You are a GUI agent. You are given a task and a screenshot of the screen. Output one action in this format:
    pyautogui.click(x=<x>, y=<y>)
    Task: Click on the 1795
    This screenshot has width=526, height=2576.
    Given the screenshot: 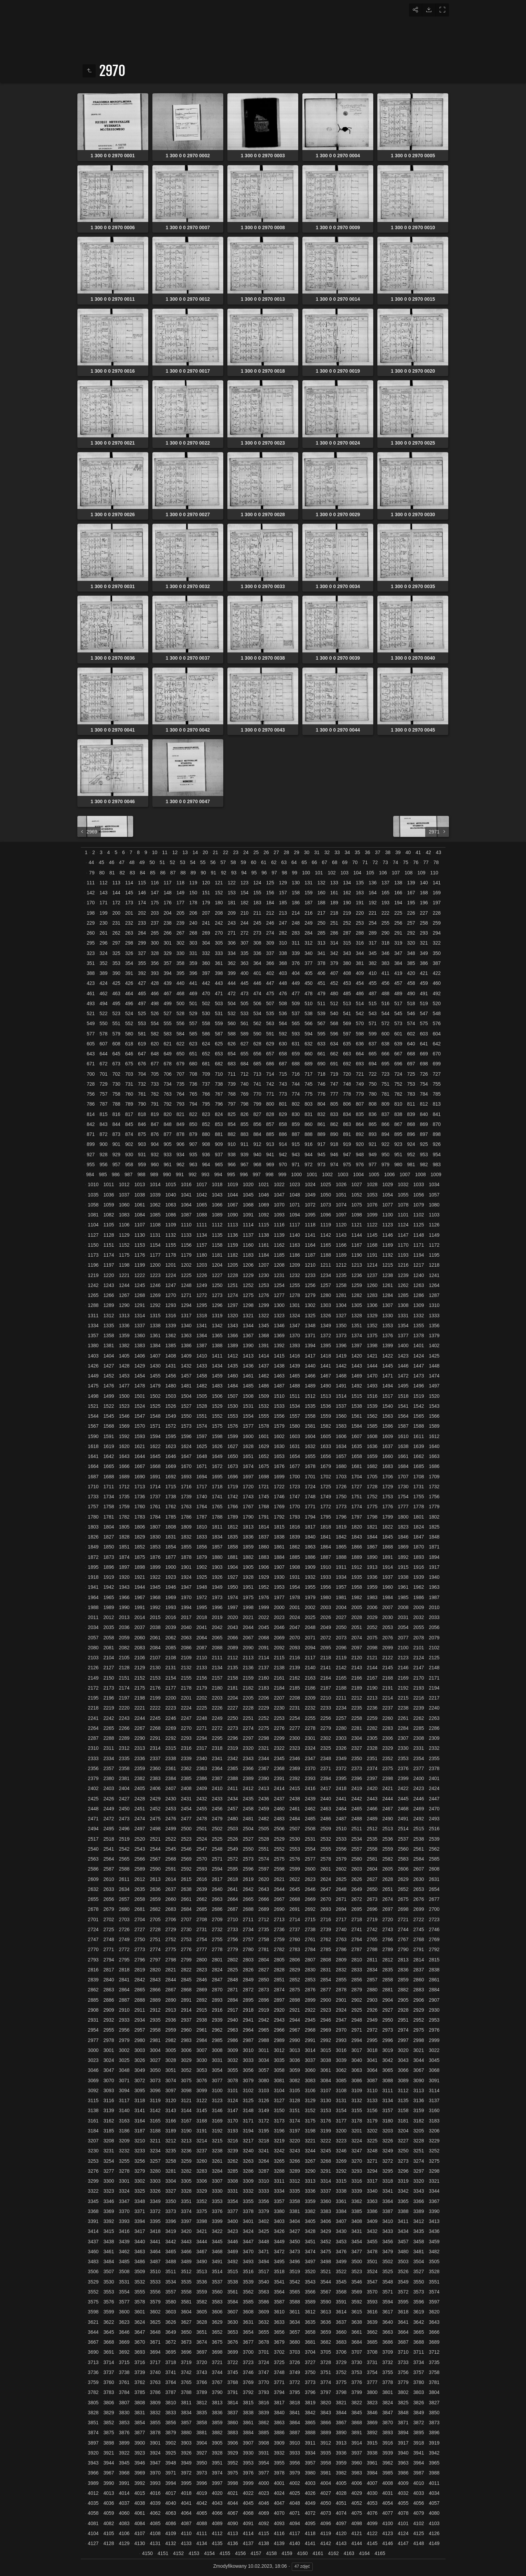 What is the action you would take?
    pyautogui.click(x=325, y=1517)
    